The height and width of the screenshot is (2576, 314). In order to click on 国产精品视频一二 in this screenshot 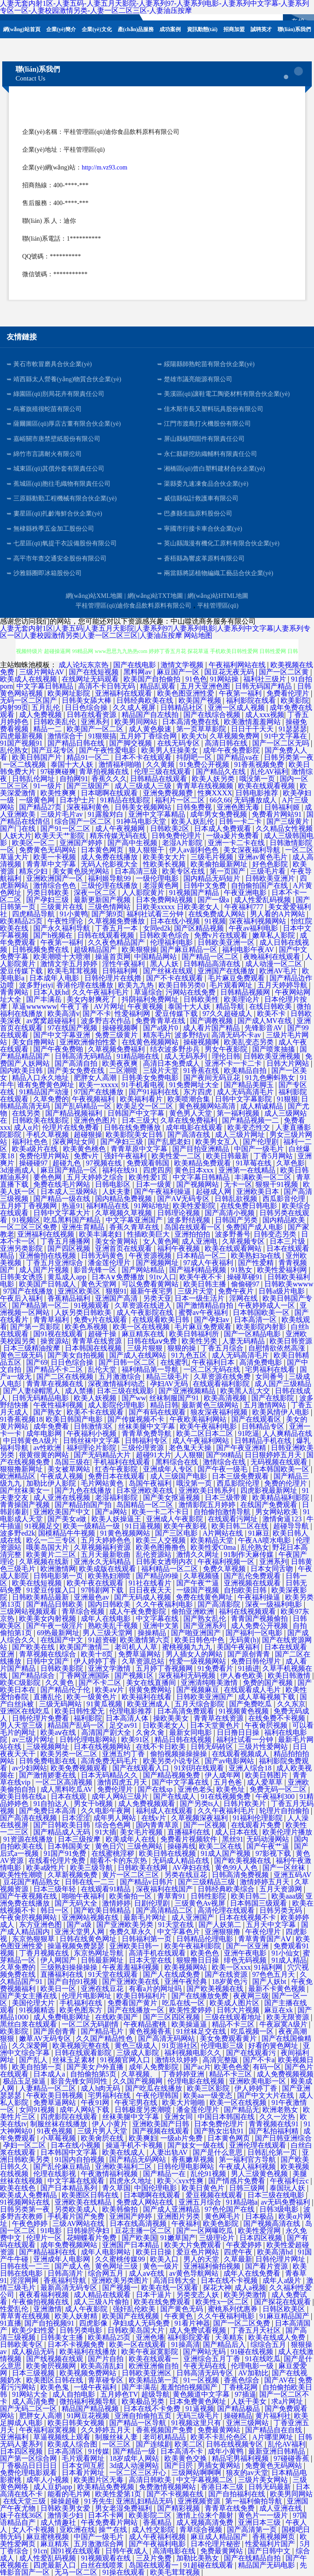, I will do `click(251, 1120)`.